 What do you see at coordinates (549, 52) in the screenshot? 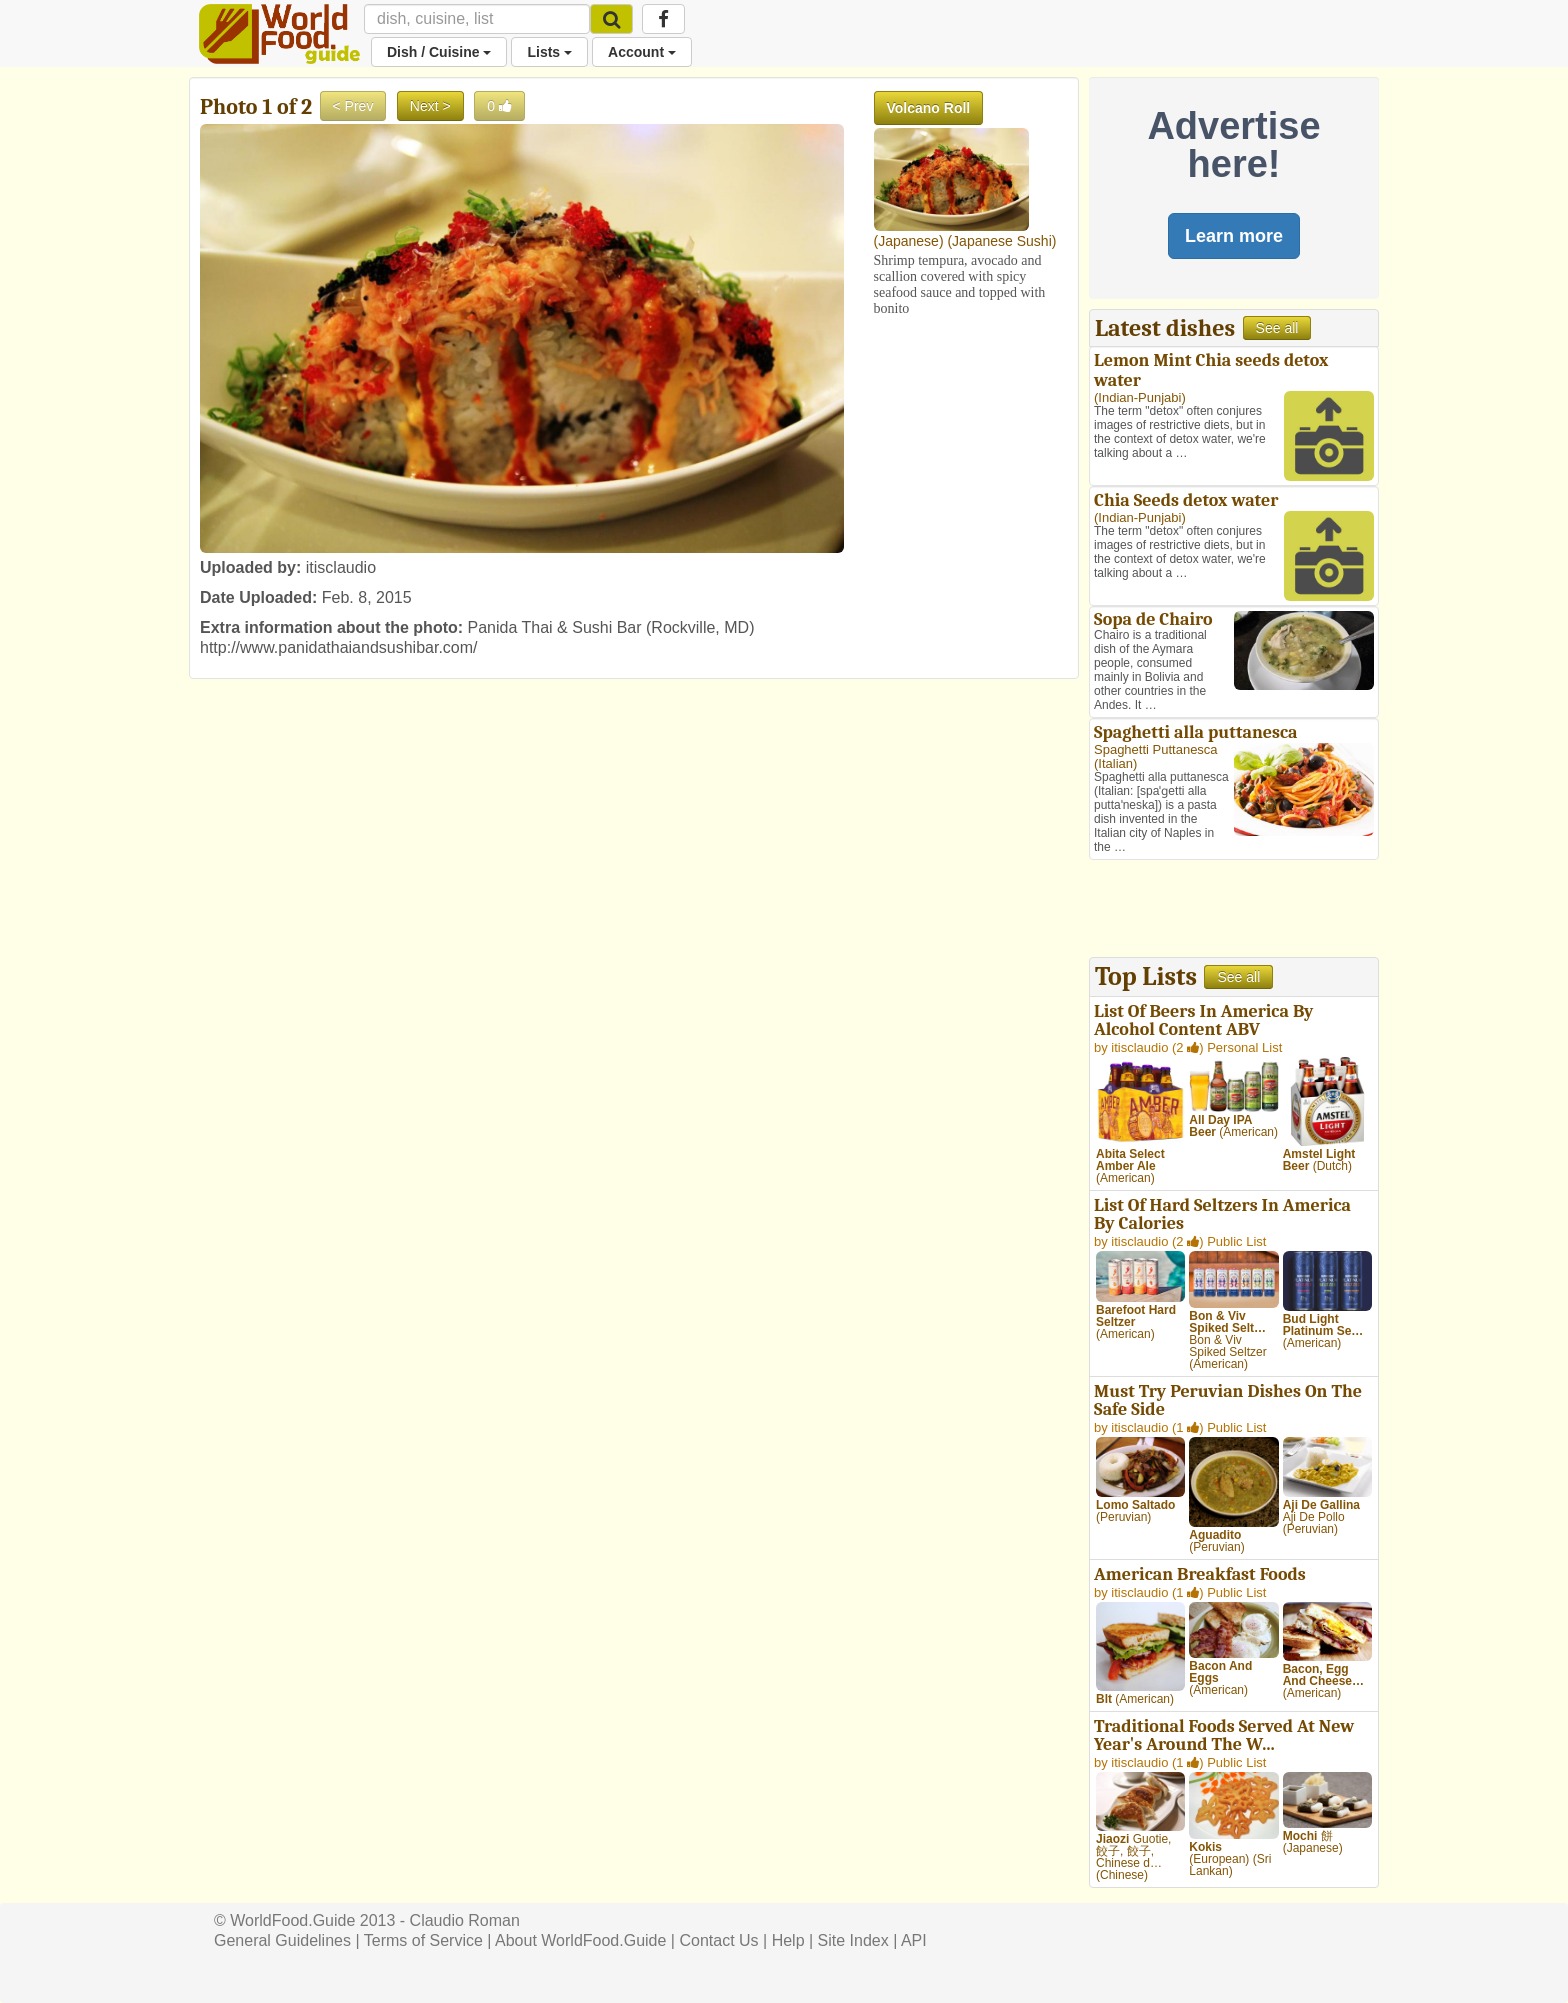
I see `Lists` at bounding box center [549, 52].